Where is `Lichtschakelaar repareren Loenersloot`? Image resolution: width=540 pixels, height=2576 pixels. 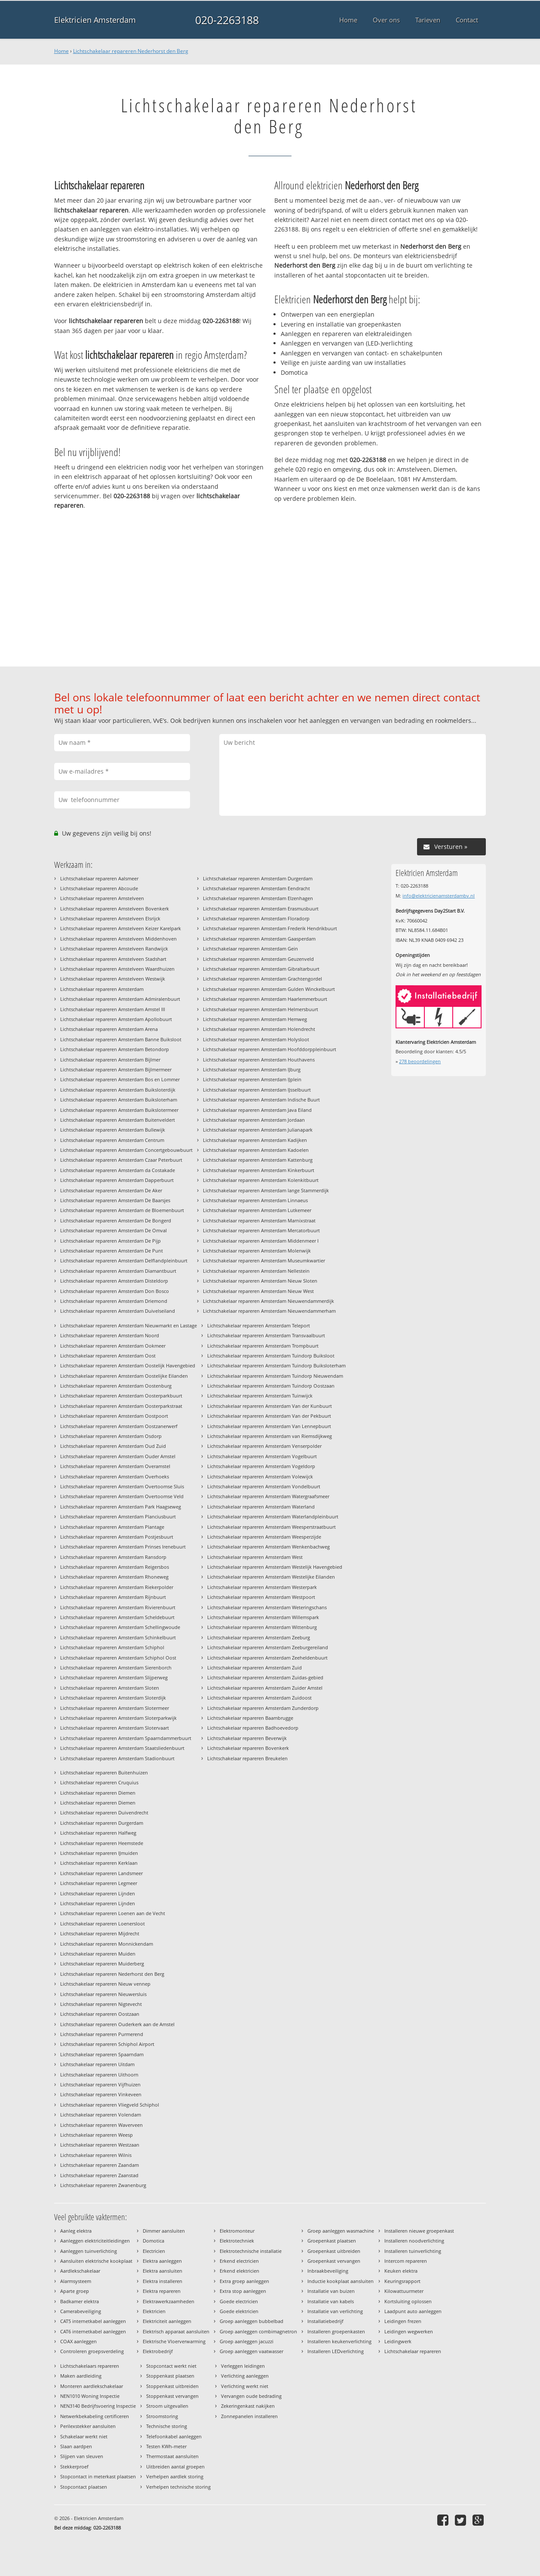
Lichtschakelaar repareren Loenersloot is located at coordinates (102, 1923).